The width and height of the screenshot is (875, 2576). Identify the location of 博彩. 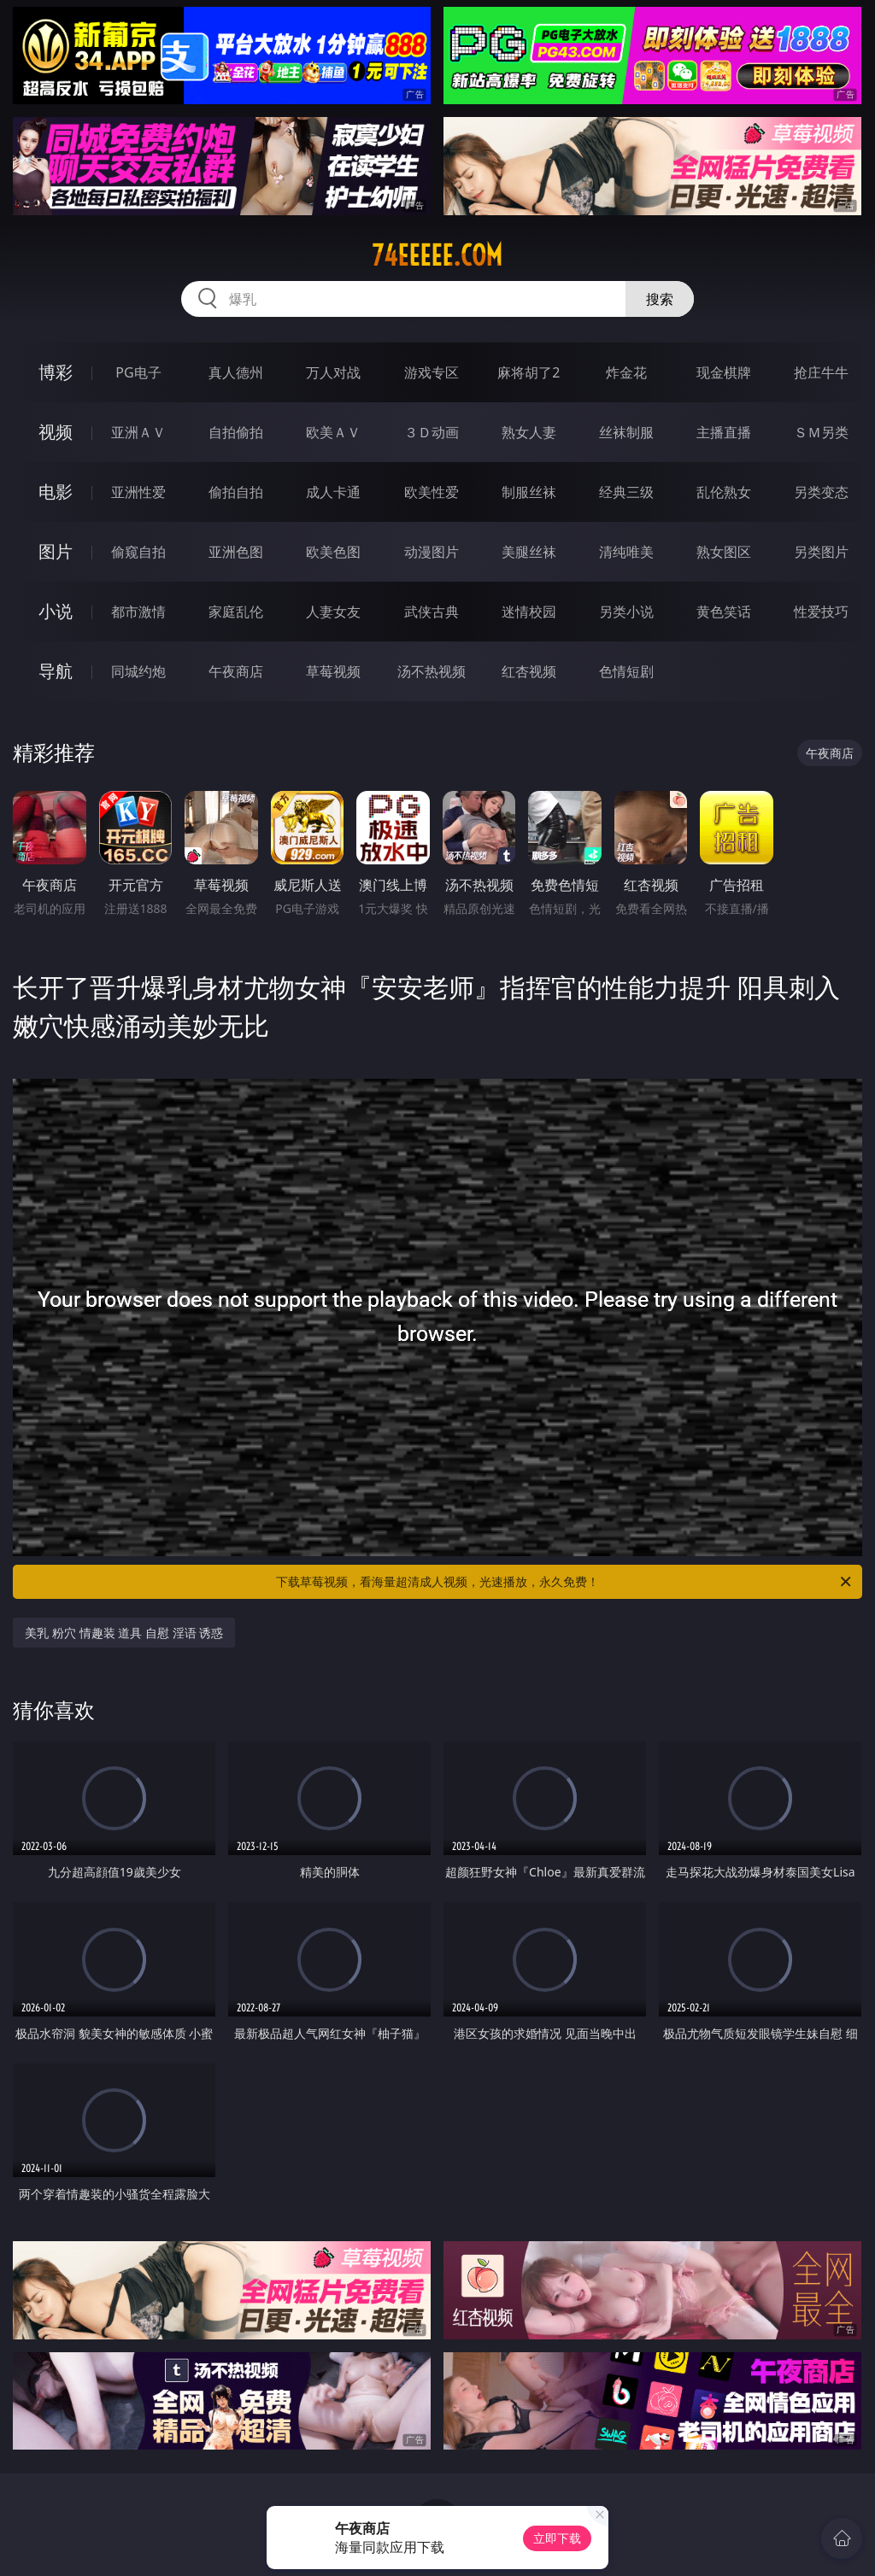
(55, 371).